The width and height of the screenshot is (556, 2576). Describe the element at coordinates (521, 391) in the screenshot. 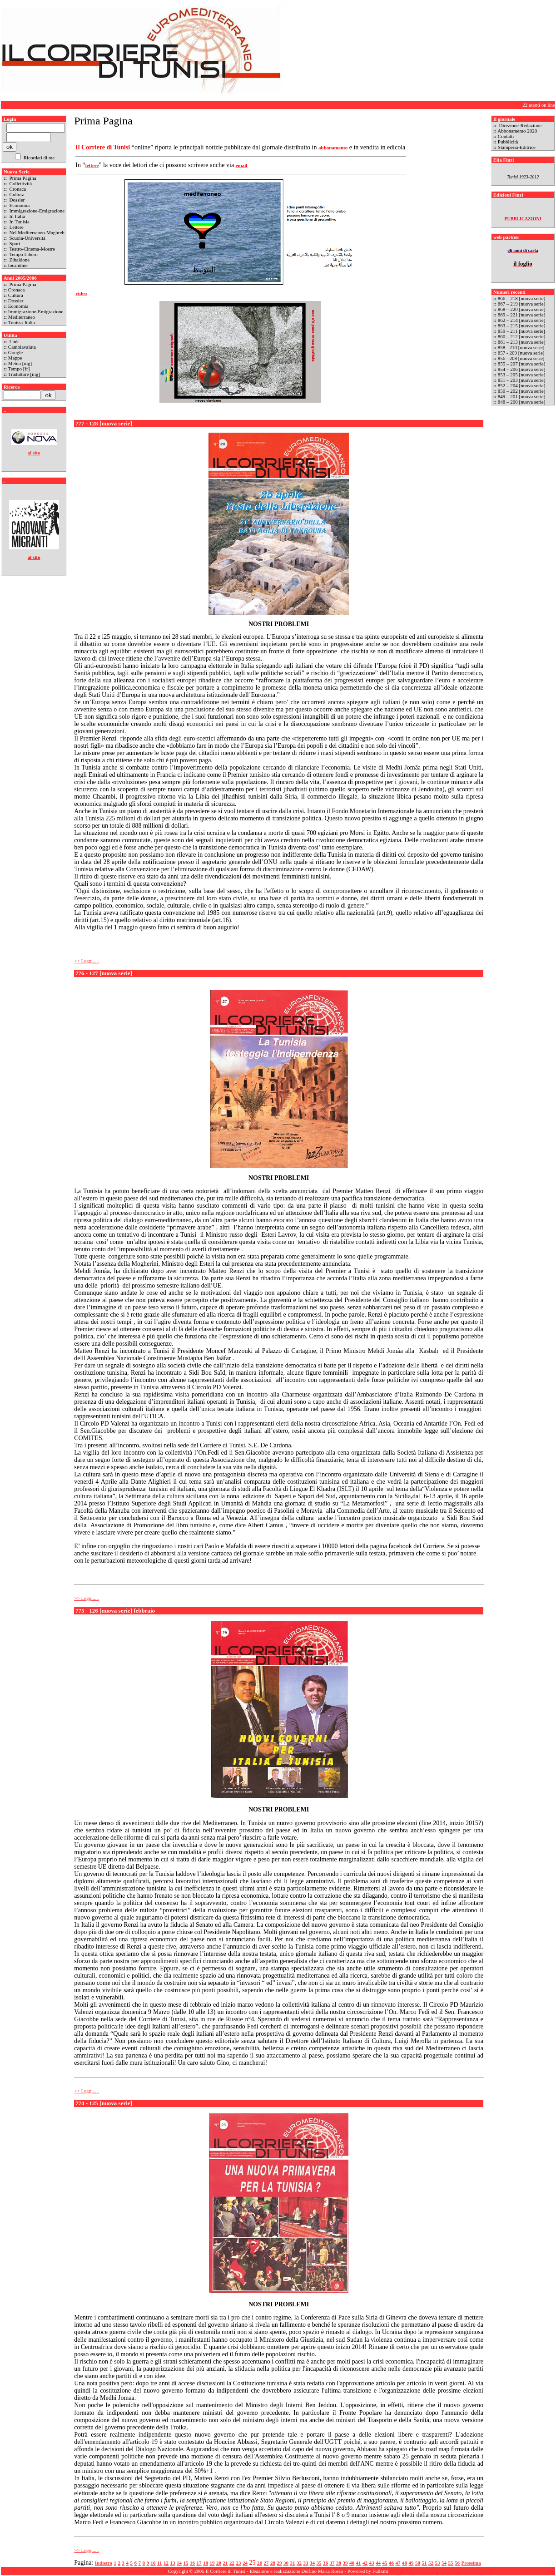

I see `850 – 202 [nuova serie]` at that location.